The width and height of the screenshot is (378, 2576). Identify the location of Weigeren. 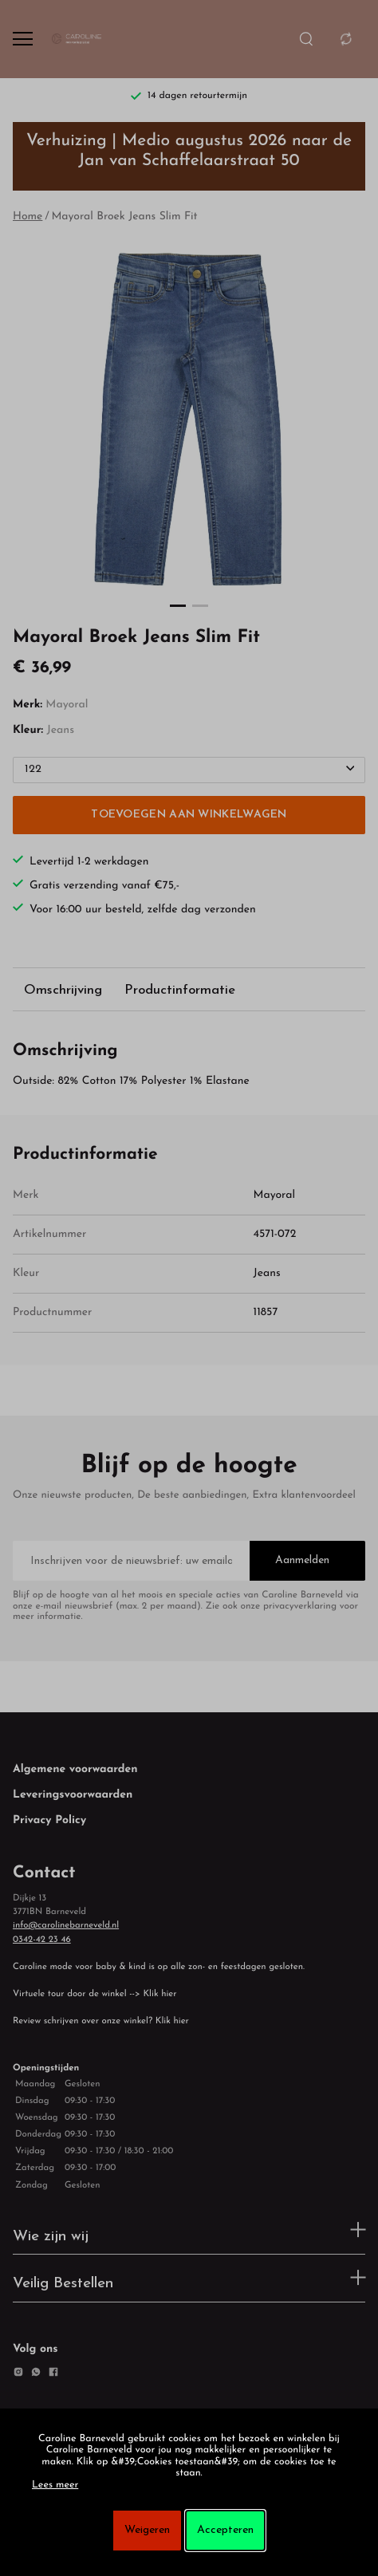
(147, 2530).